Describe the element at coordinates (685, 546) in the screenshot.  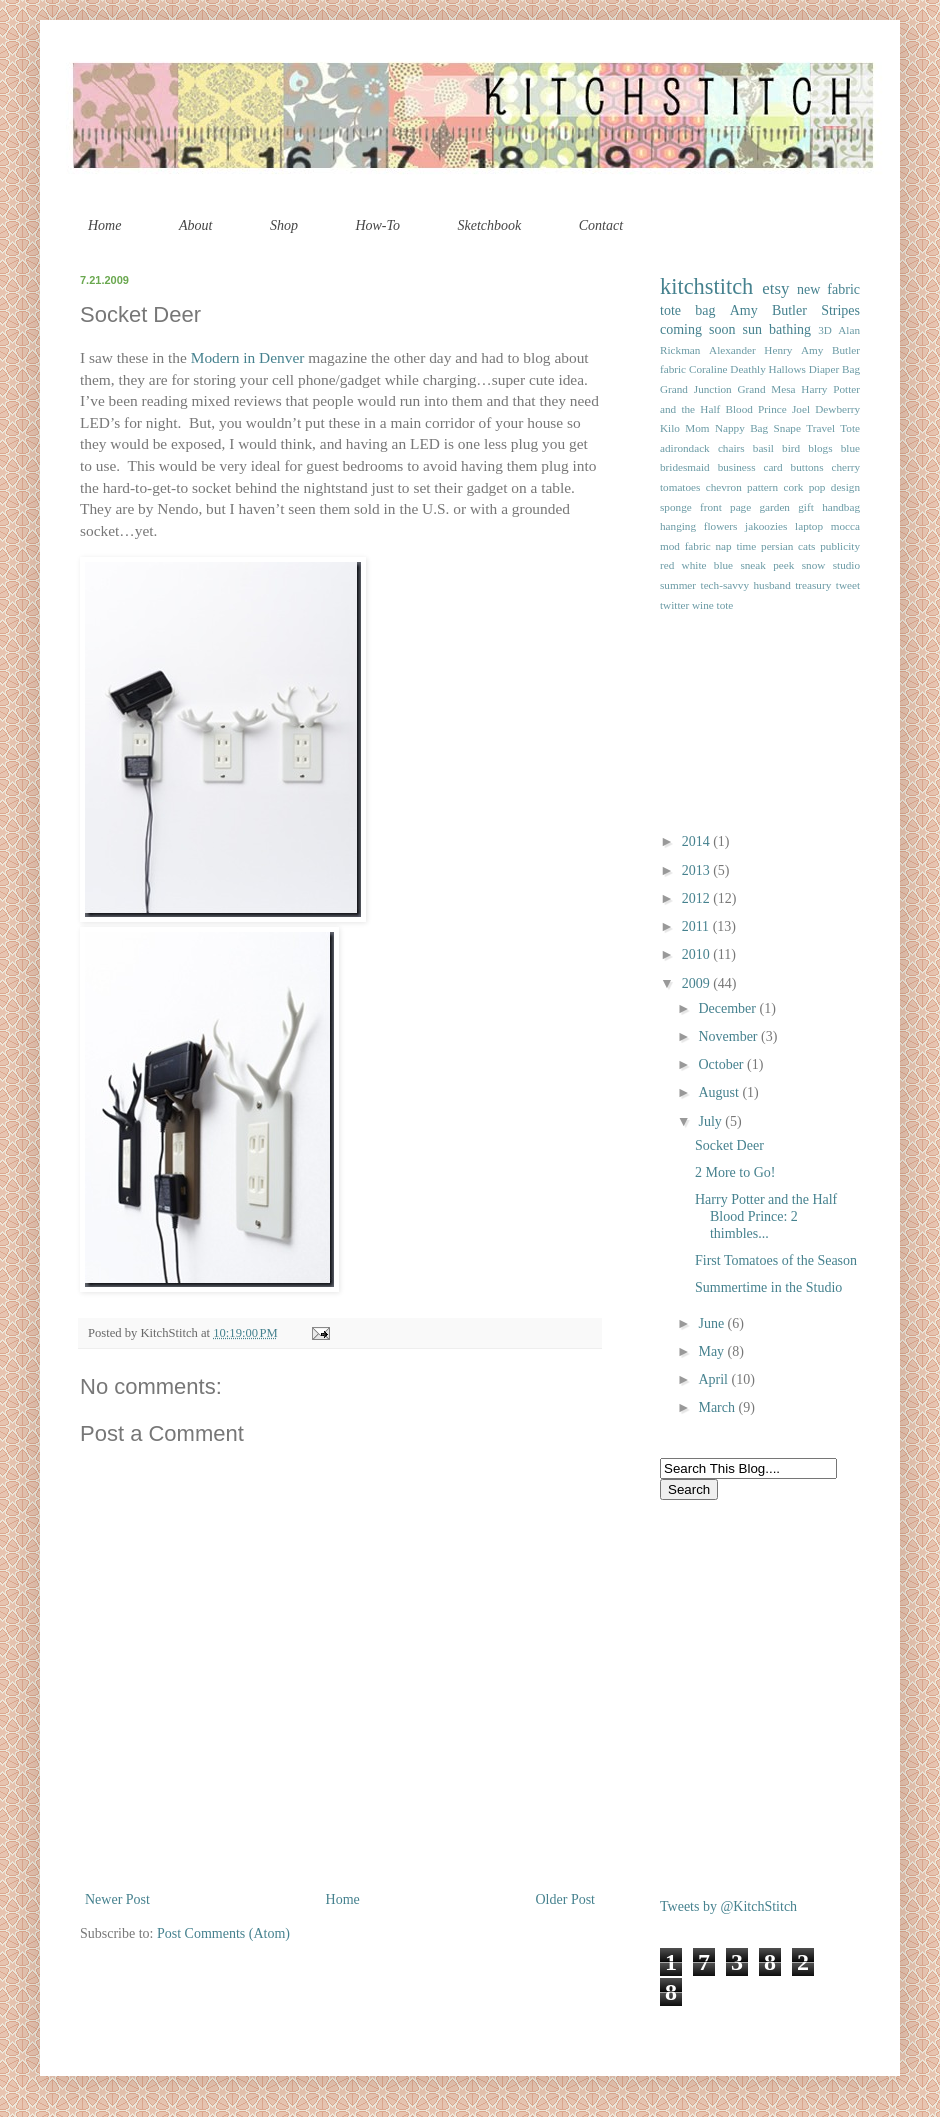
I see `mod fabric` at that location.